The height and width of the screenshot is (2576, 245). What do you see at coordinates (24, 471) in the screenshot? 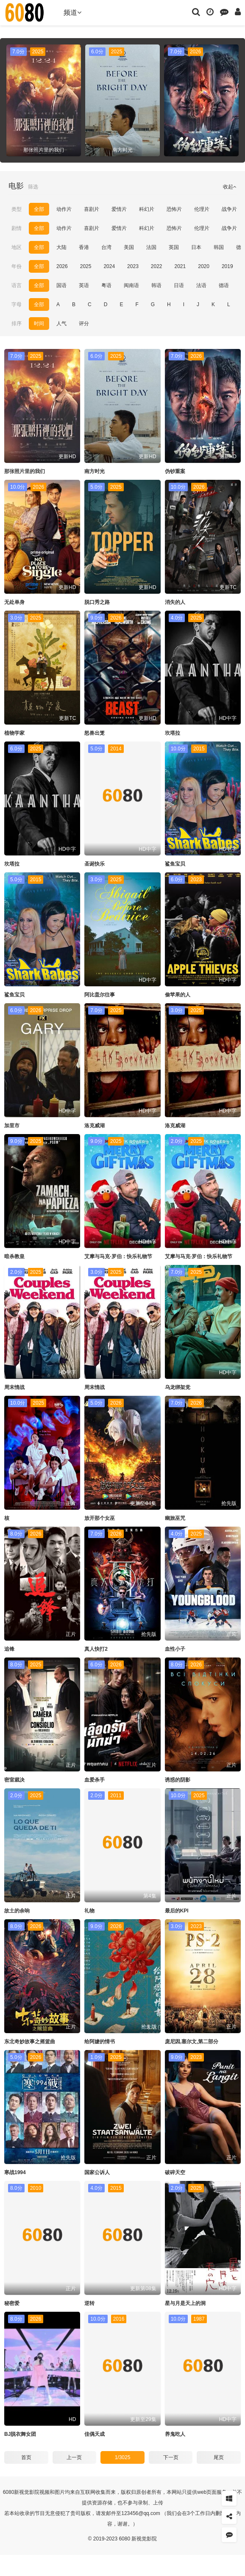
I see `那张照片里的我们` at bounding box center [24, 471].